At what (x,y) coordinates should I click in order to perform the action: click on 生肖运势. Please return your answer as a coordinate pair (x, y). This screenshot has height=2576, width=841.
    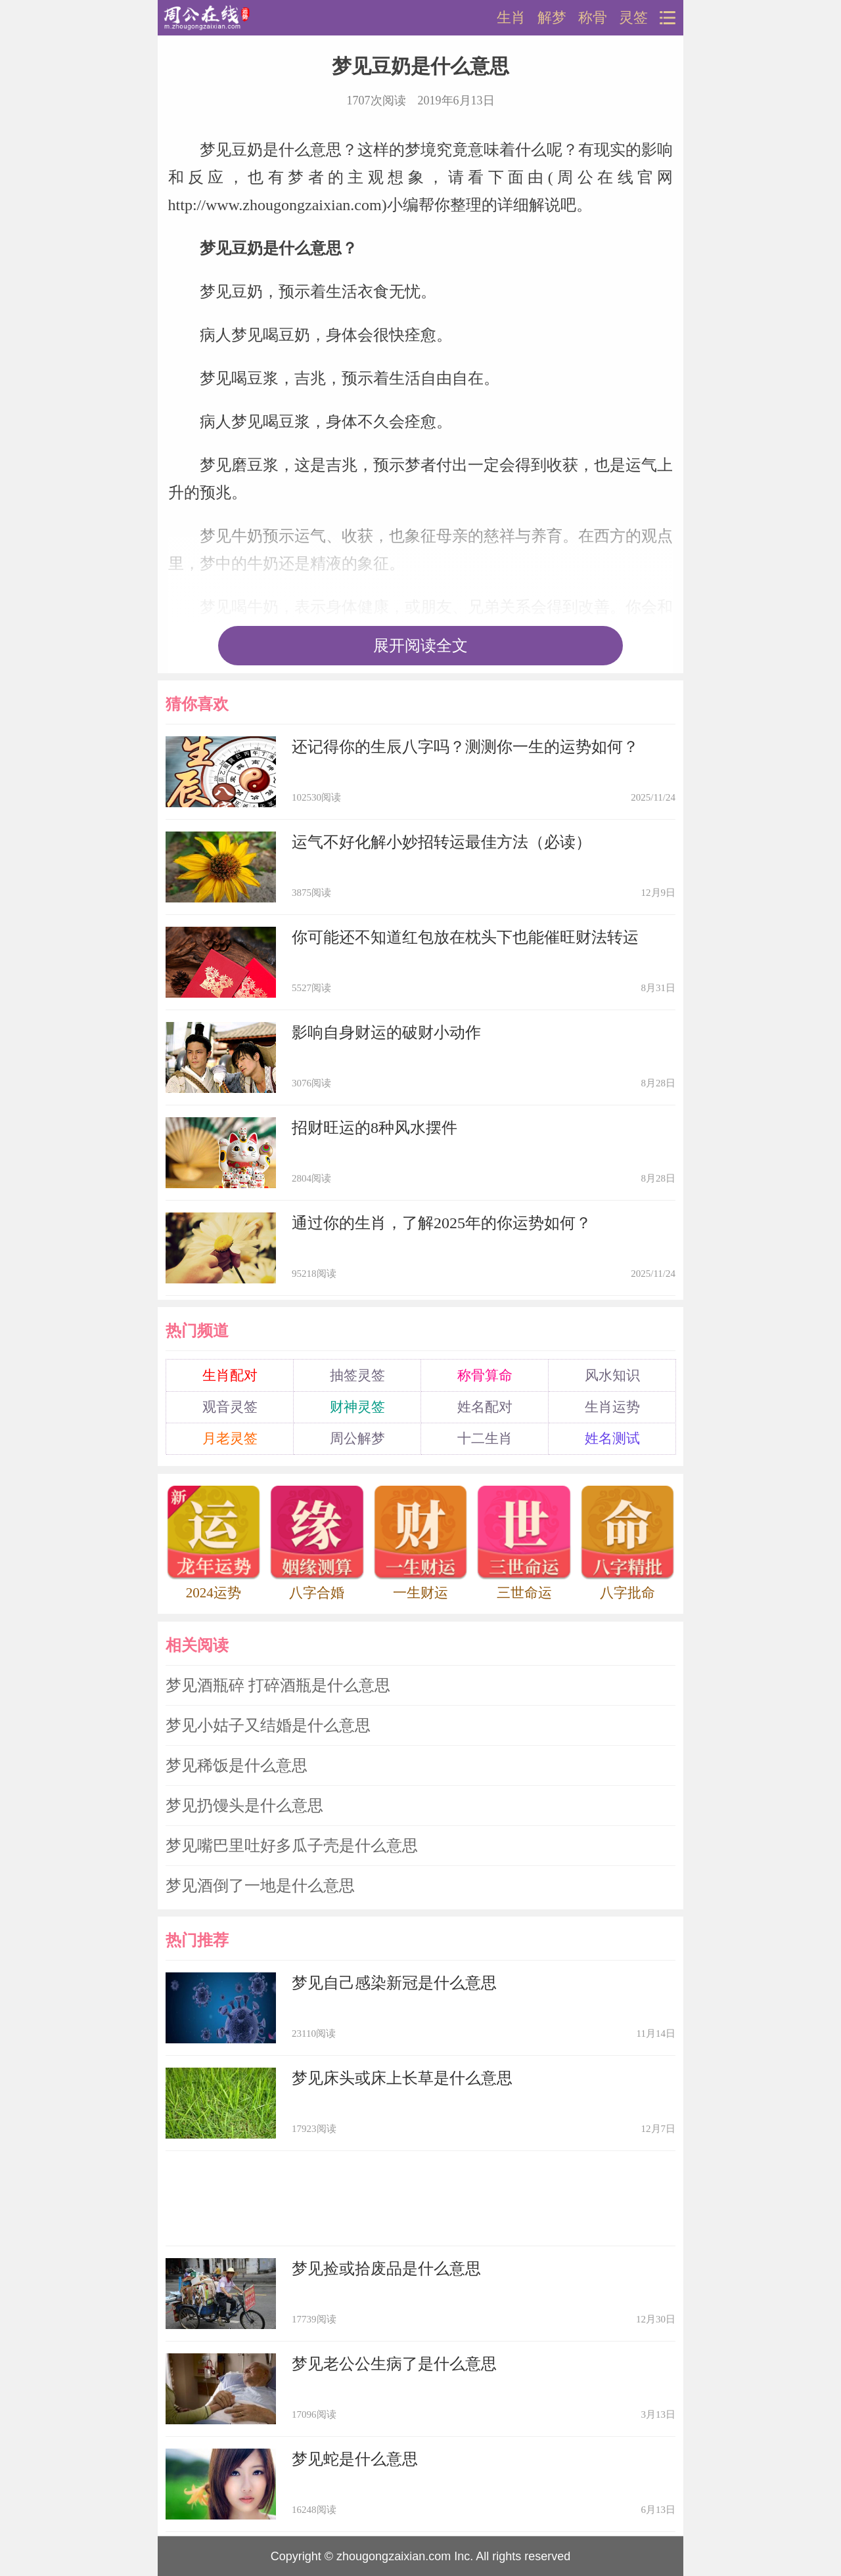
    Looking at the image, I should click on (612, 1407).